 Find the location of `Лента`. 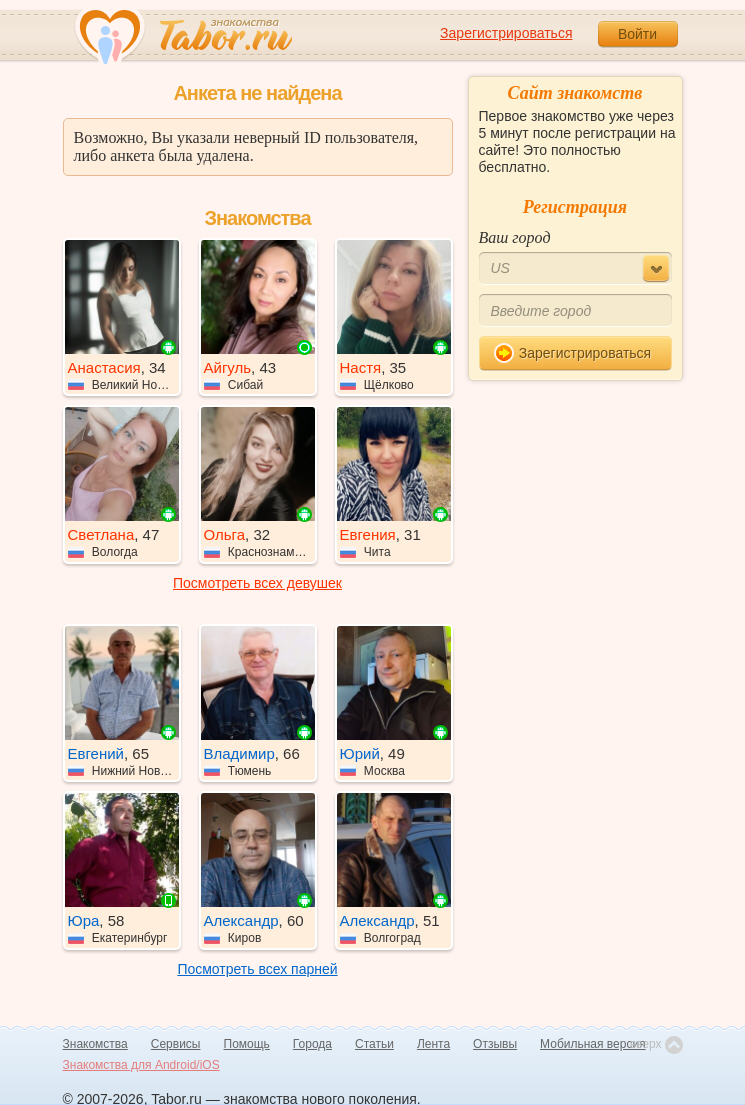

Лента is located at coordinates (433, 1044).